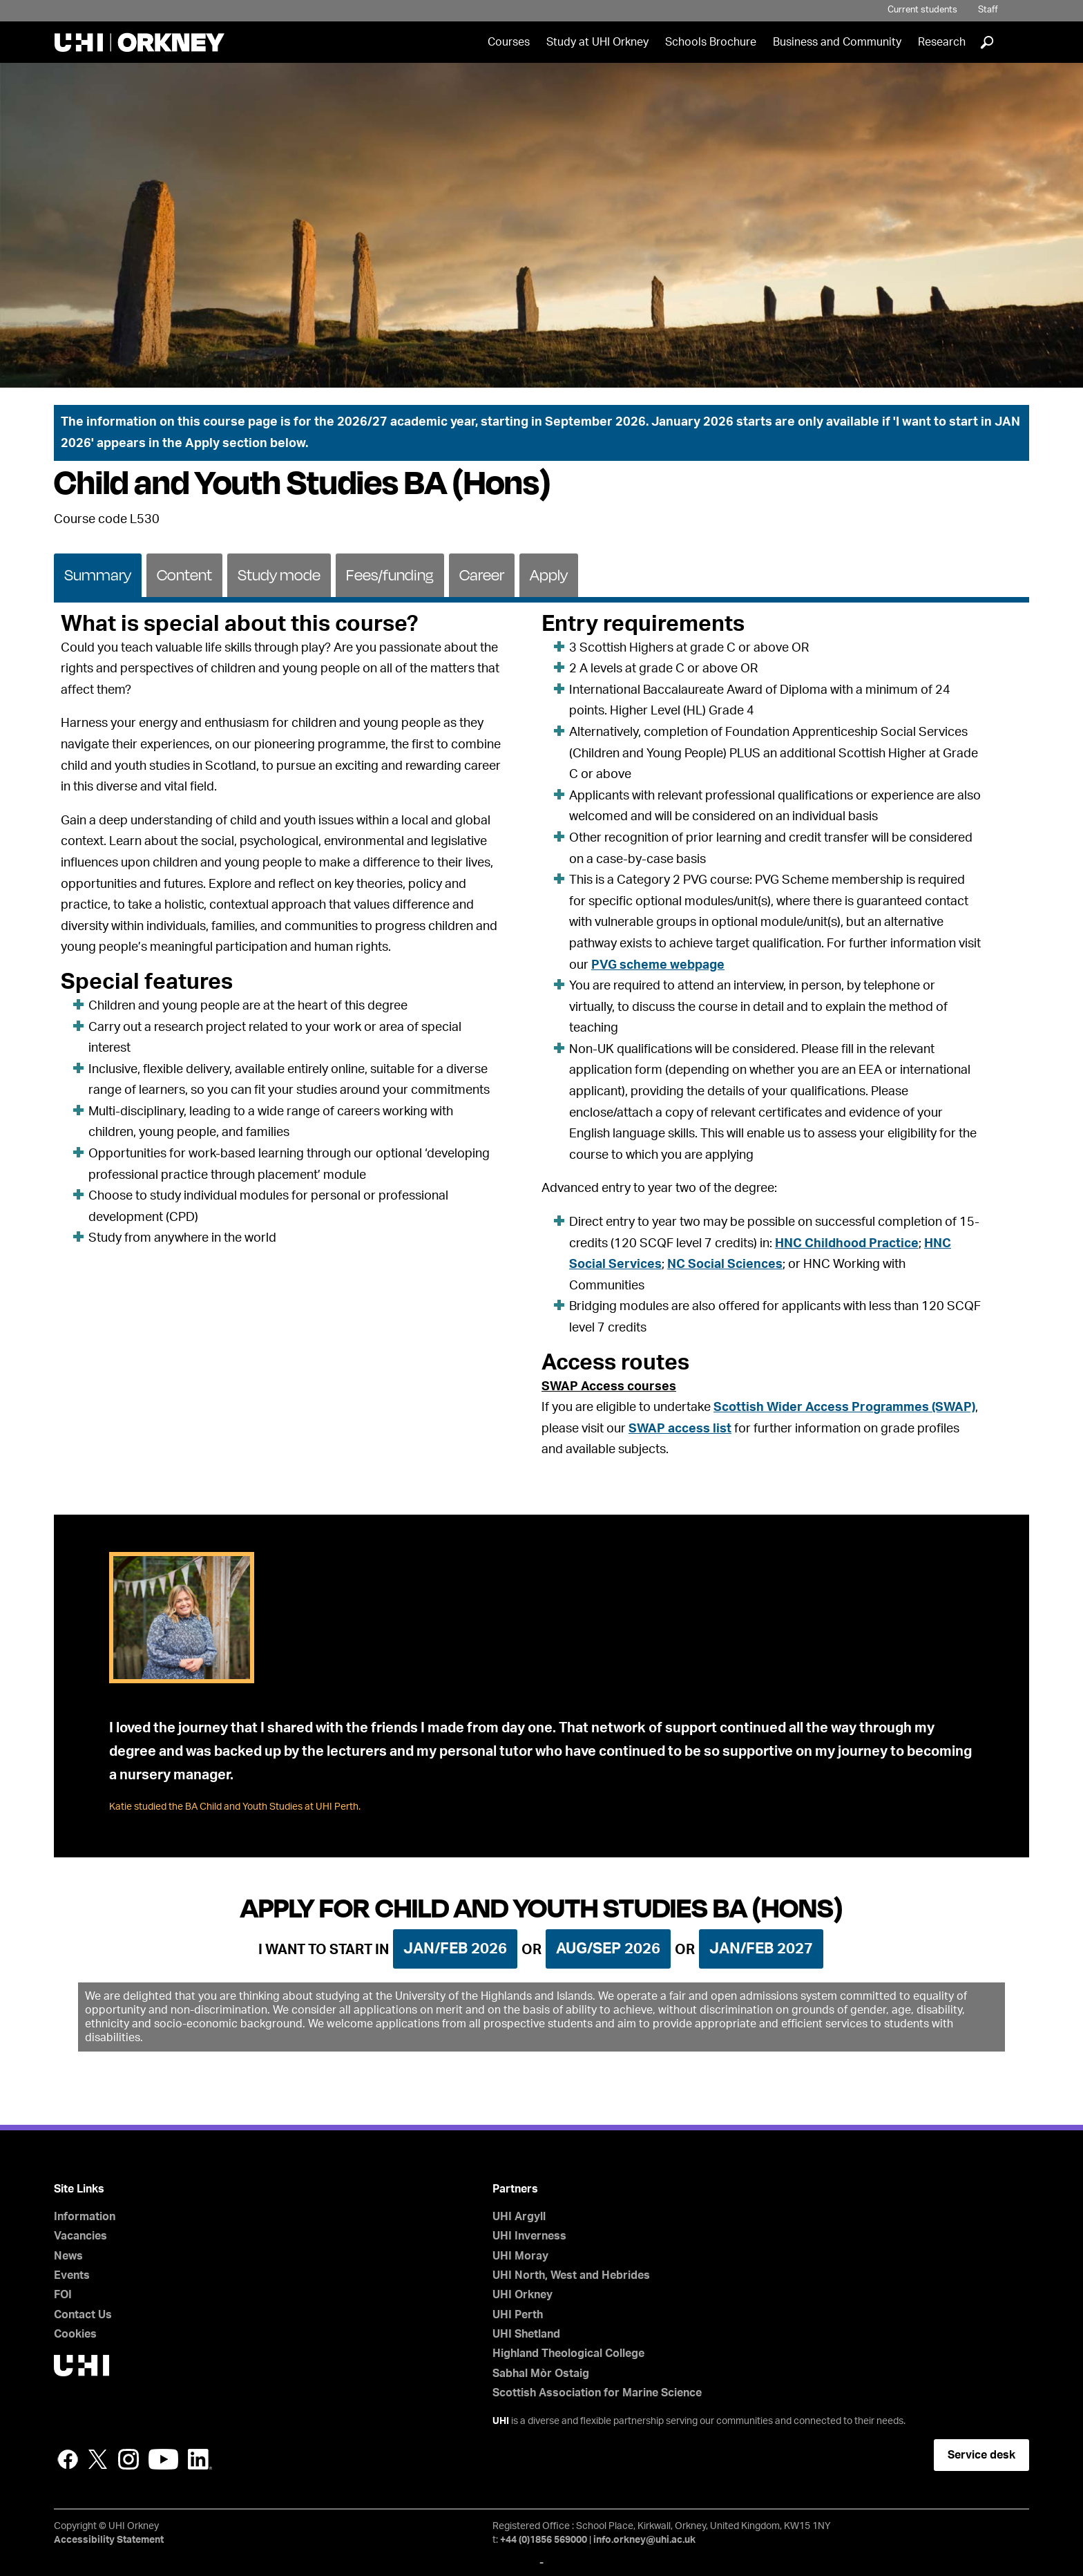 Image resolution: width=1083 pixels, height=2576 pixels. I want to click on UHI, so click(500, 2421).